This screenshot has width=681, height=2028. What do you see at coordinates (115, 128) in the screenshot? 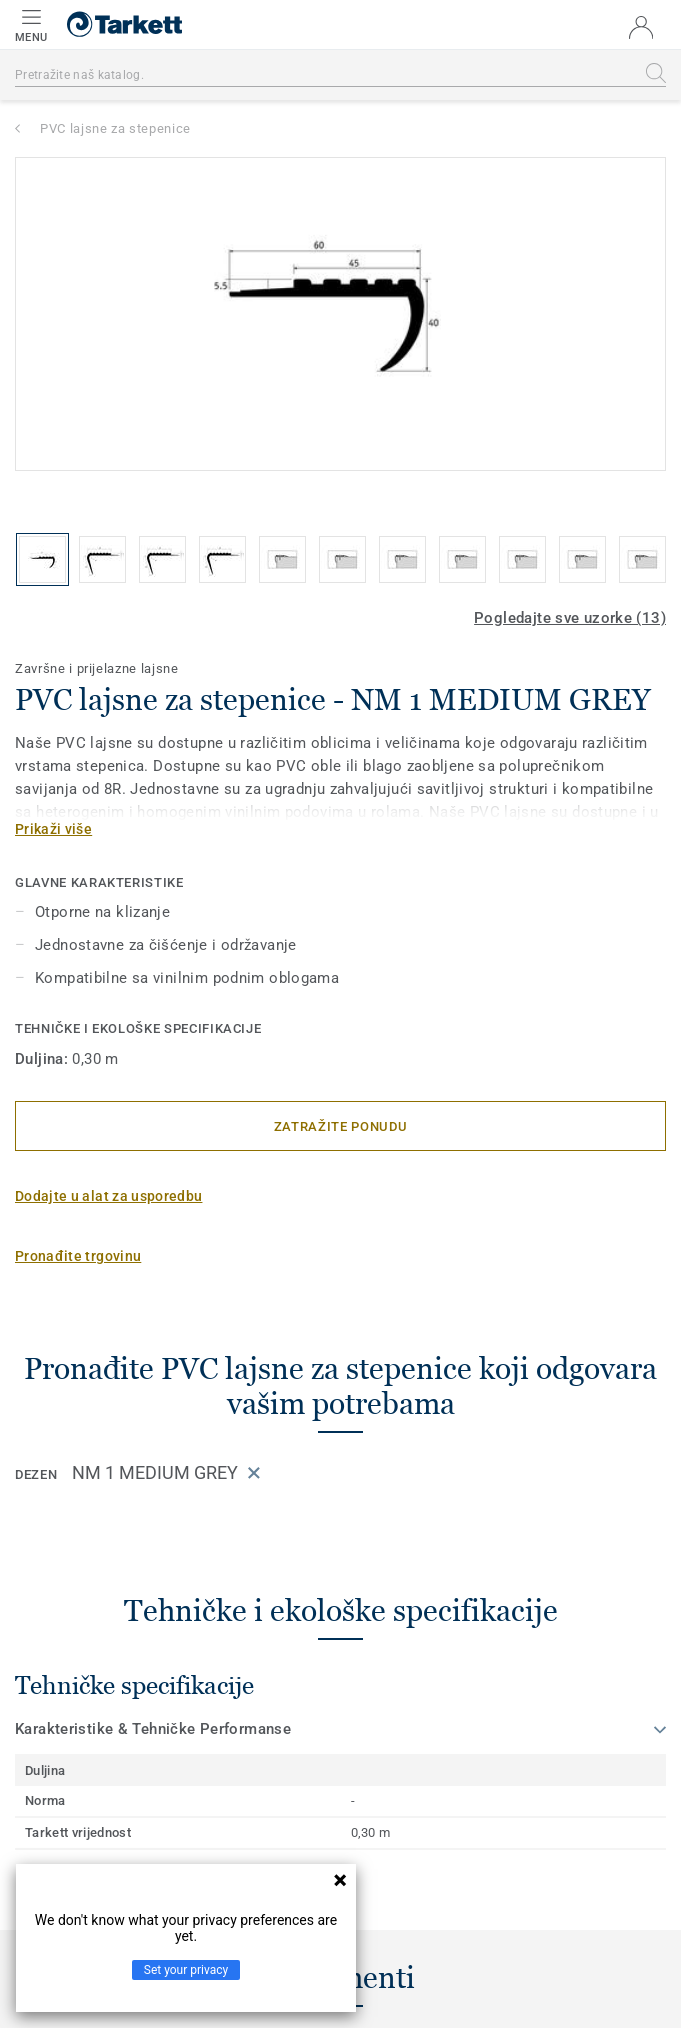
I see `PVC lajsne za stepenice` at bounding box center [115, 128].